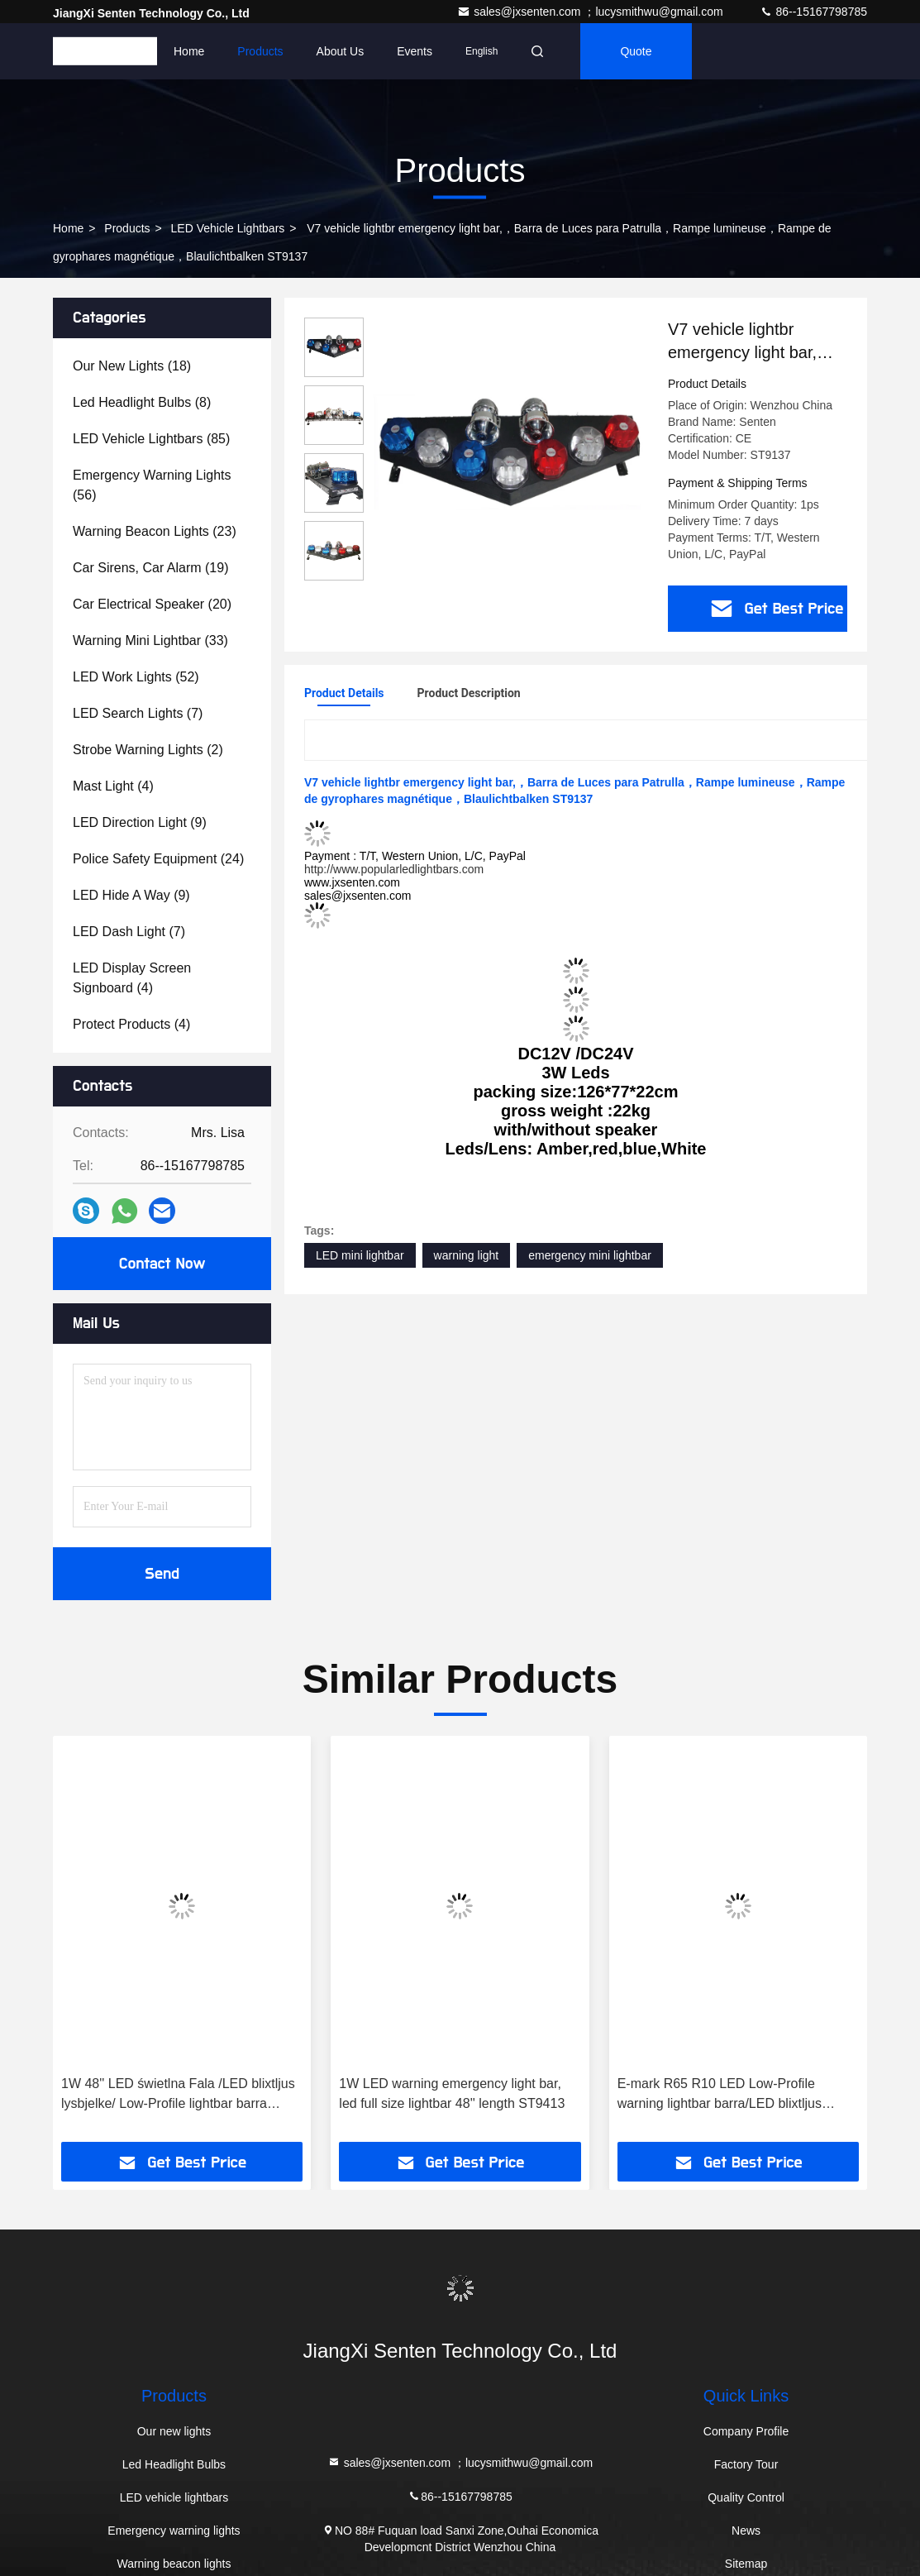 This screenshot has width=920, height=2576. I want to click on [button], so click(88, 1945).